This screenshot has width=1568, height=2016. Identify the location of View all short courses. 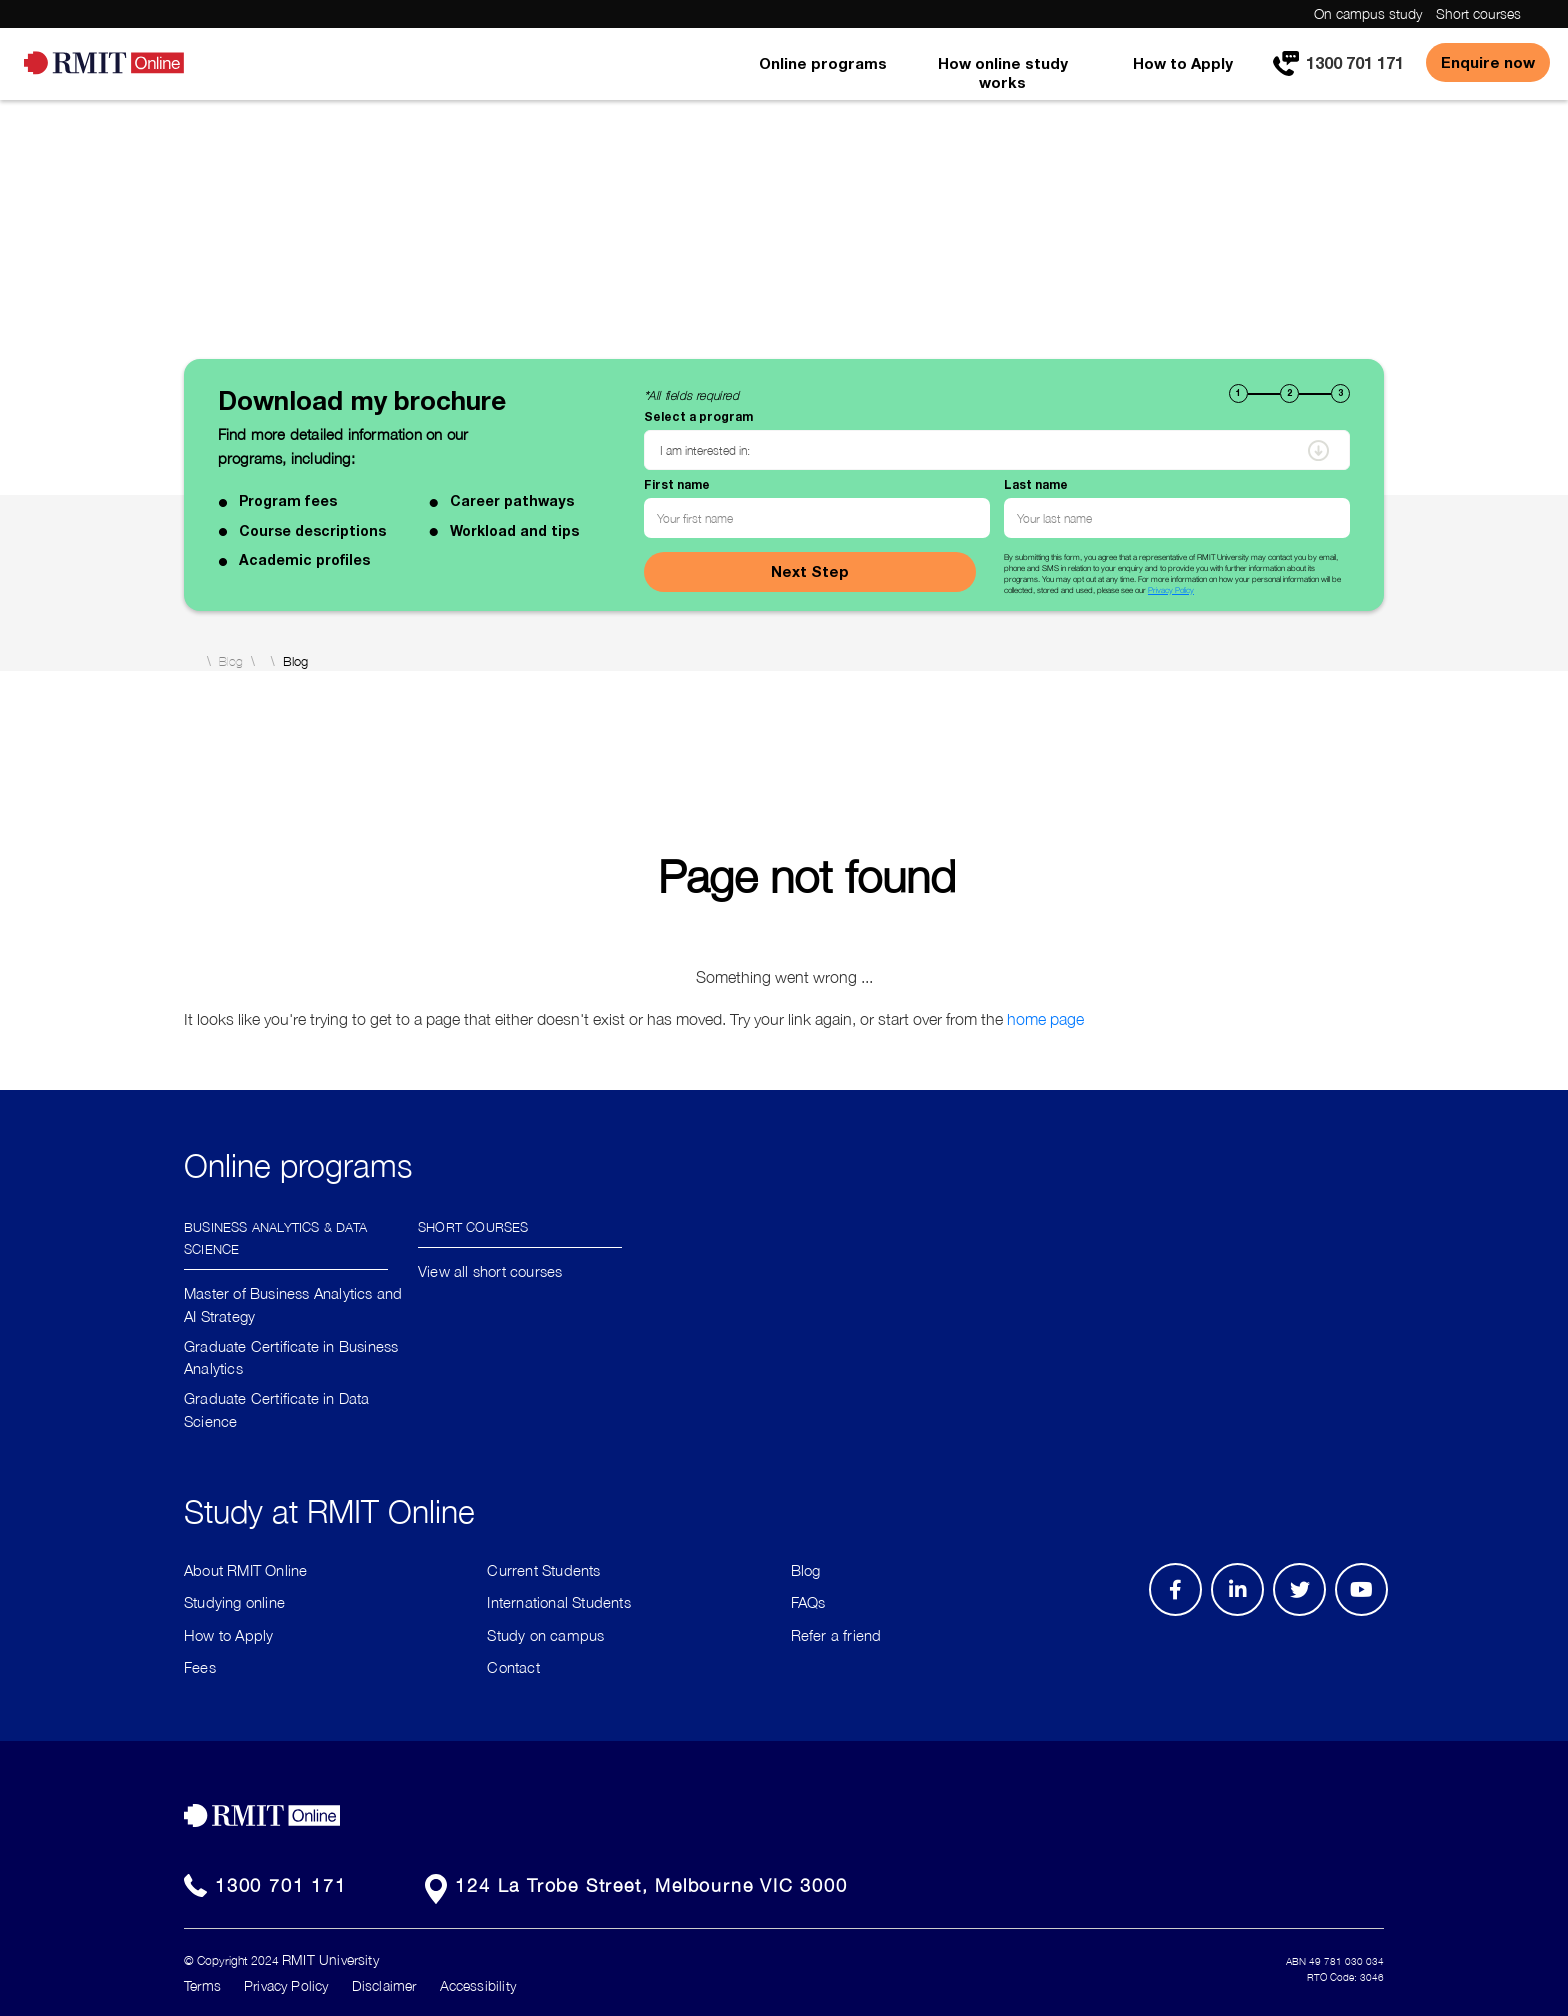
(490, 1271).